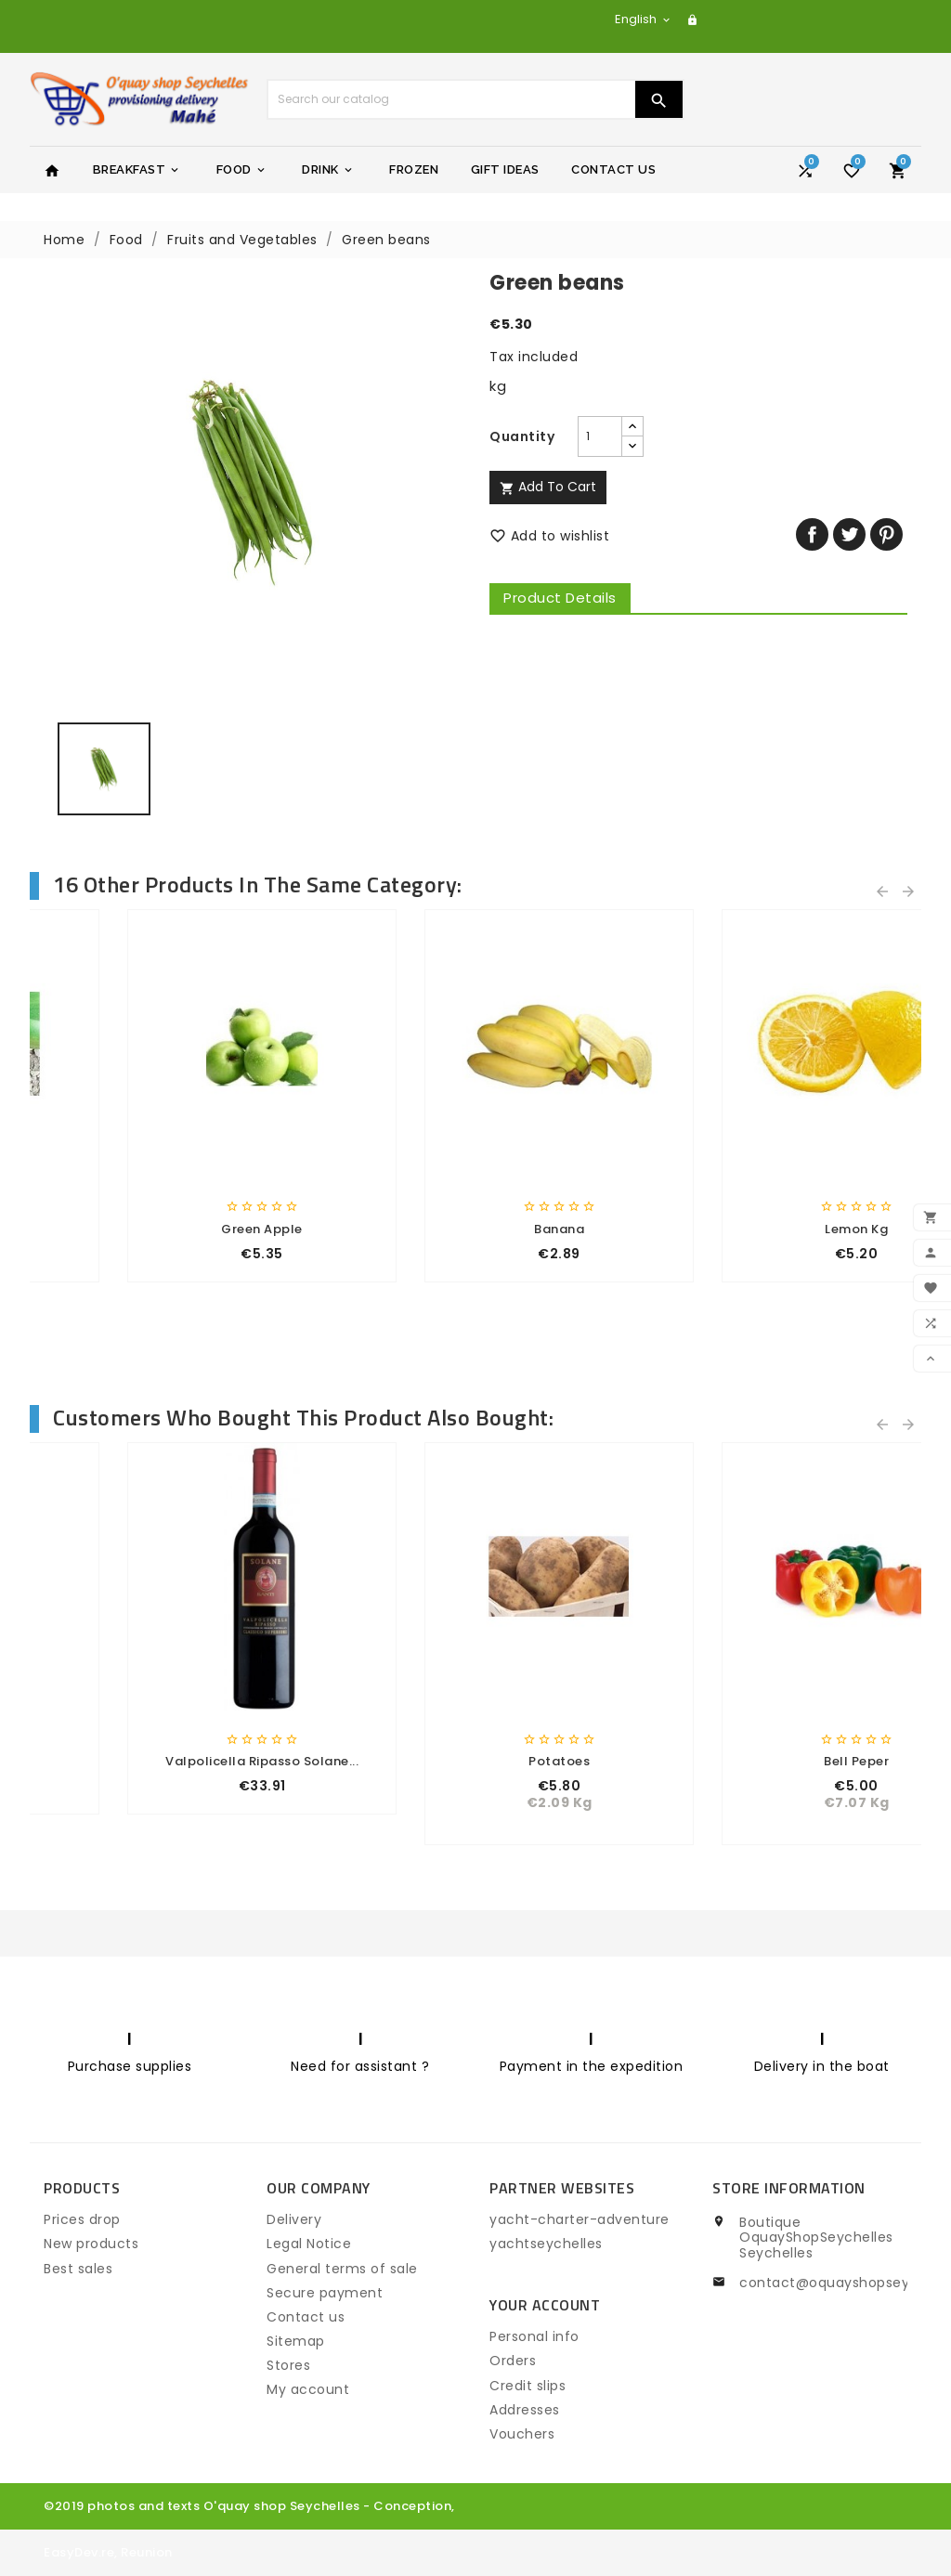 The height and width of the screenshot is (2576, 951). What do you see at coordinates (91, 2243) in the screenshot?
I see `New products` at bounding box center [91, 2243].